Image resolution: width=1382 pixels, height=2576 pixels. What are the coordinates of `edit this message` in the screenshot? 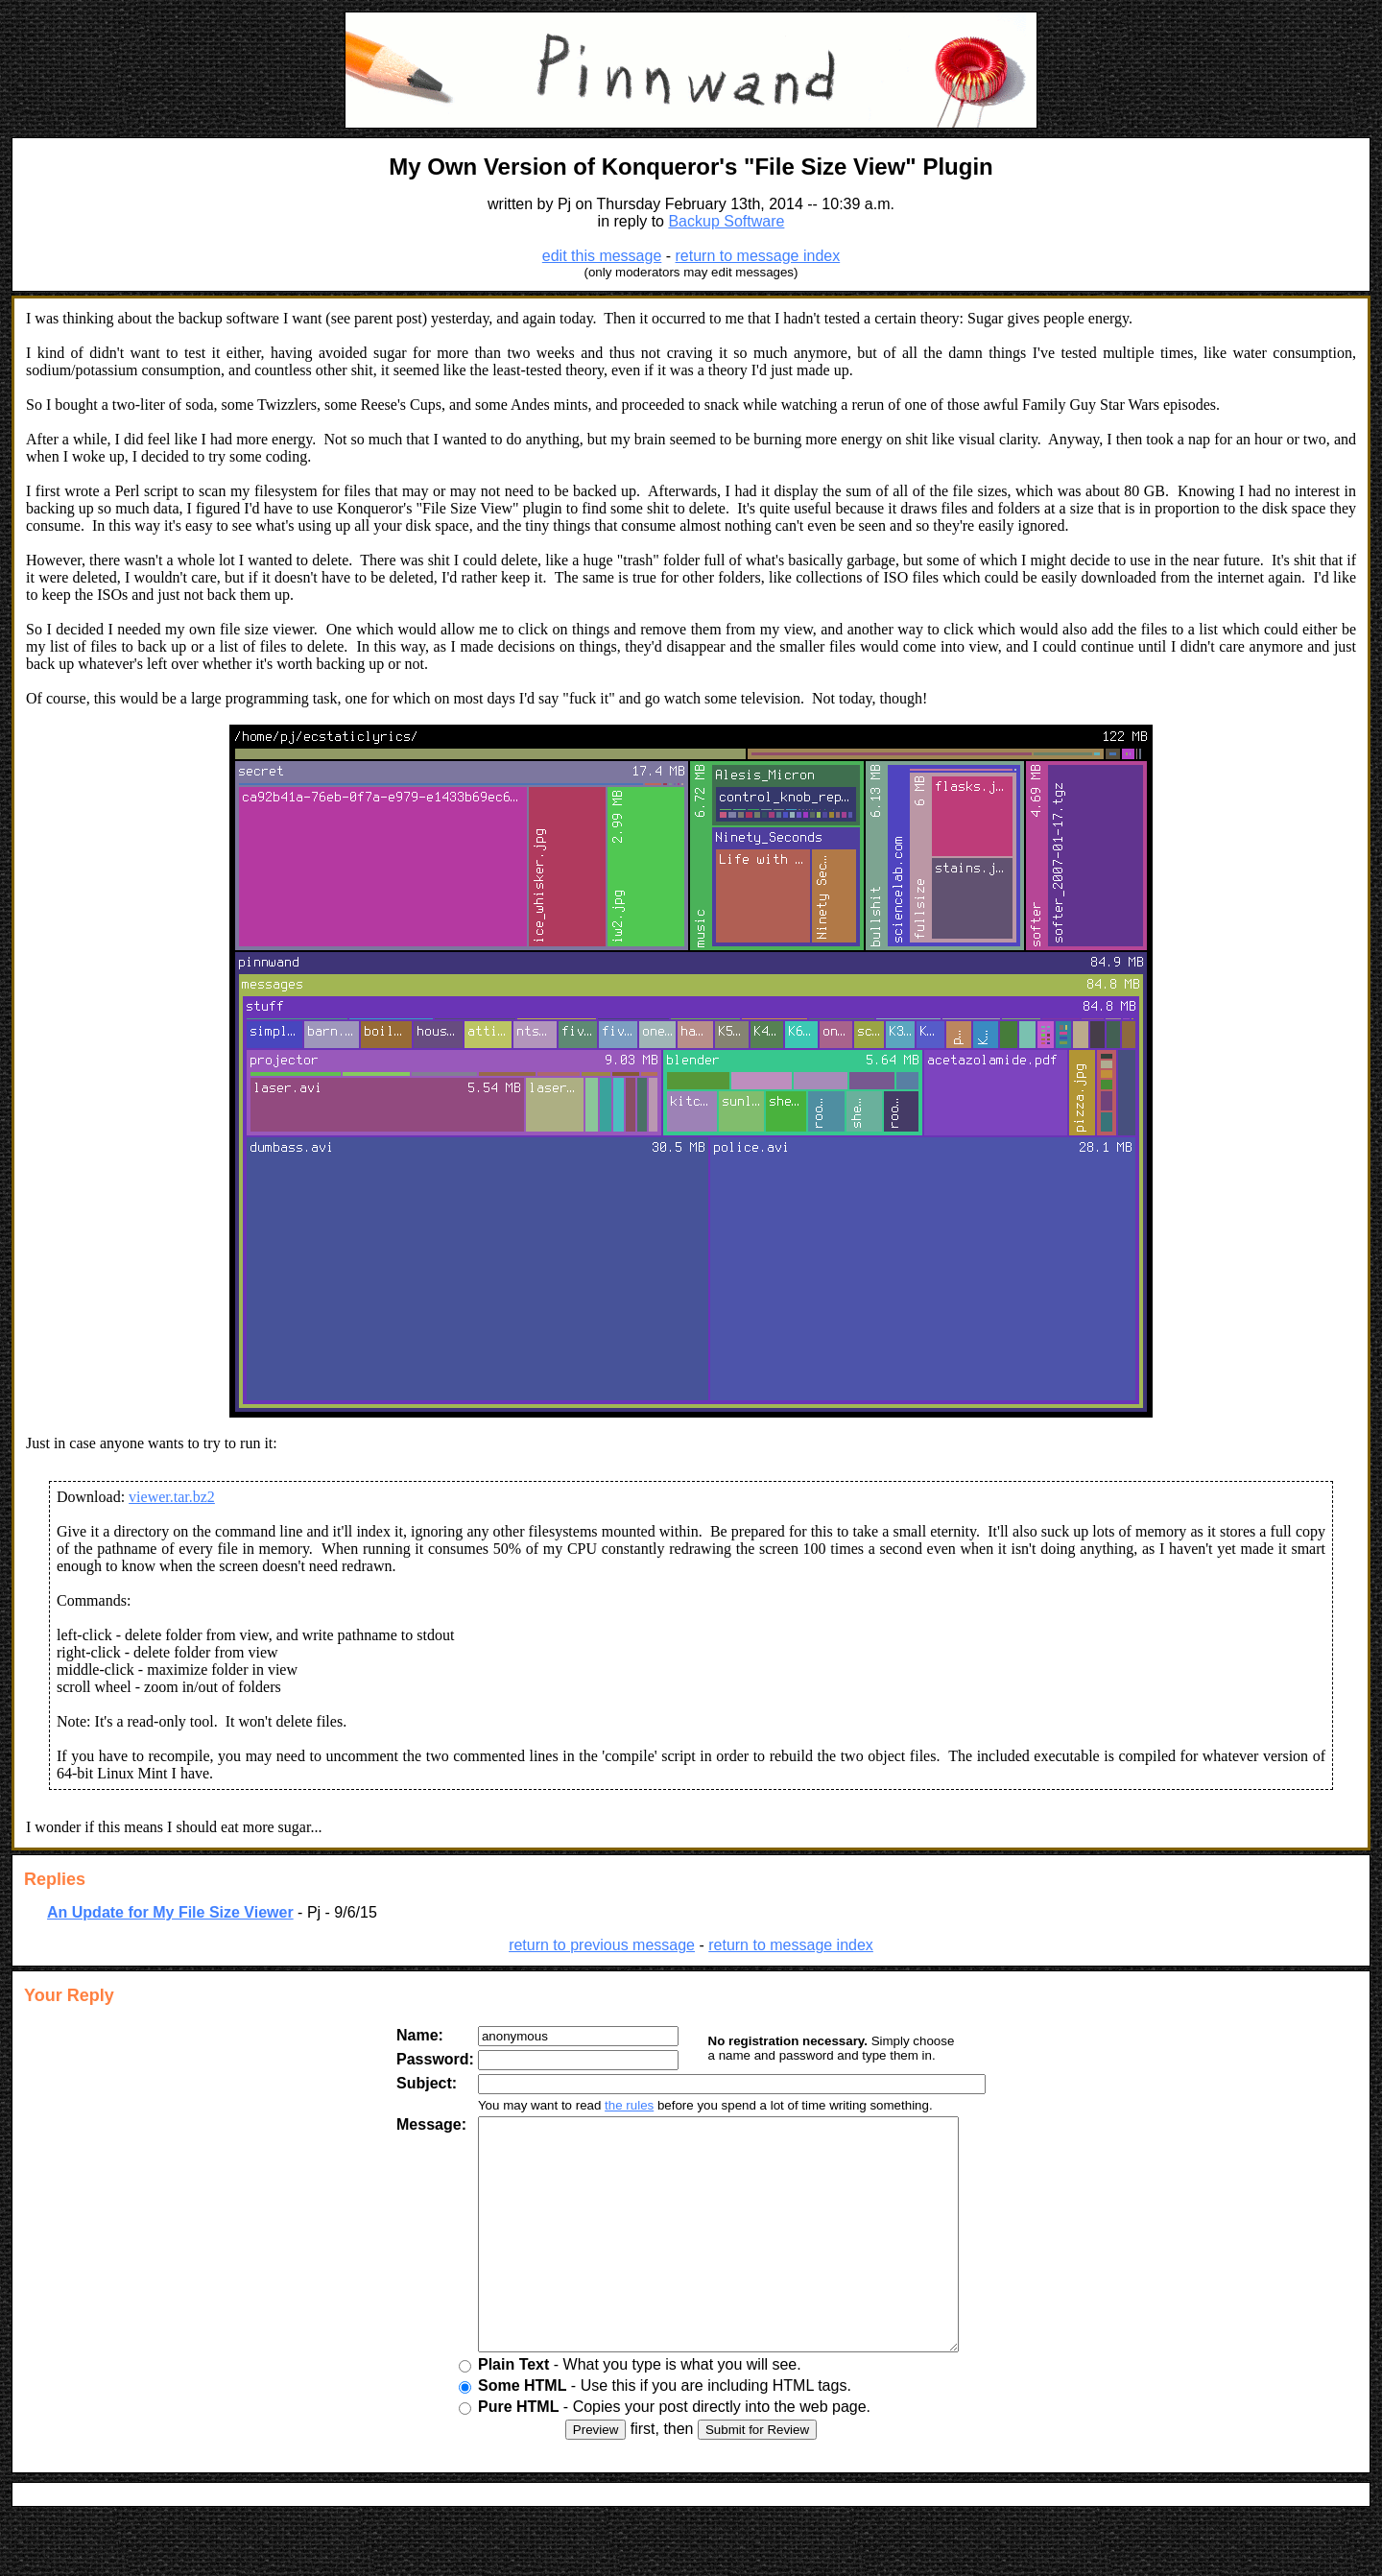 It's located at (602, 256).